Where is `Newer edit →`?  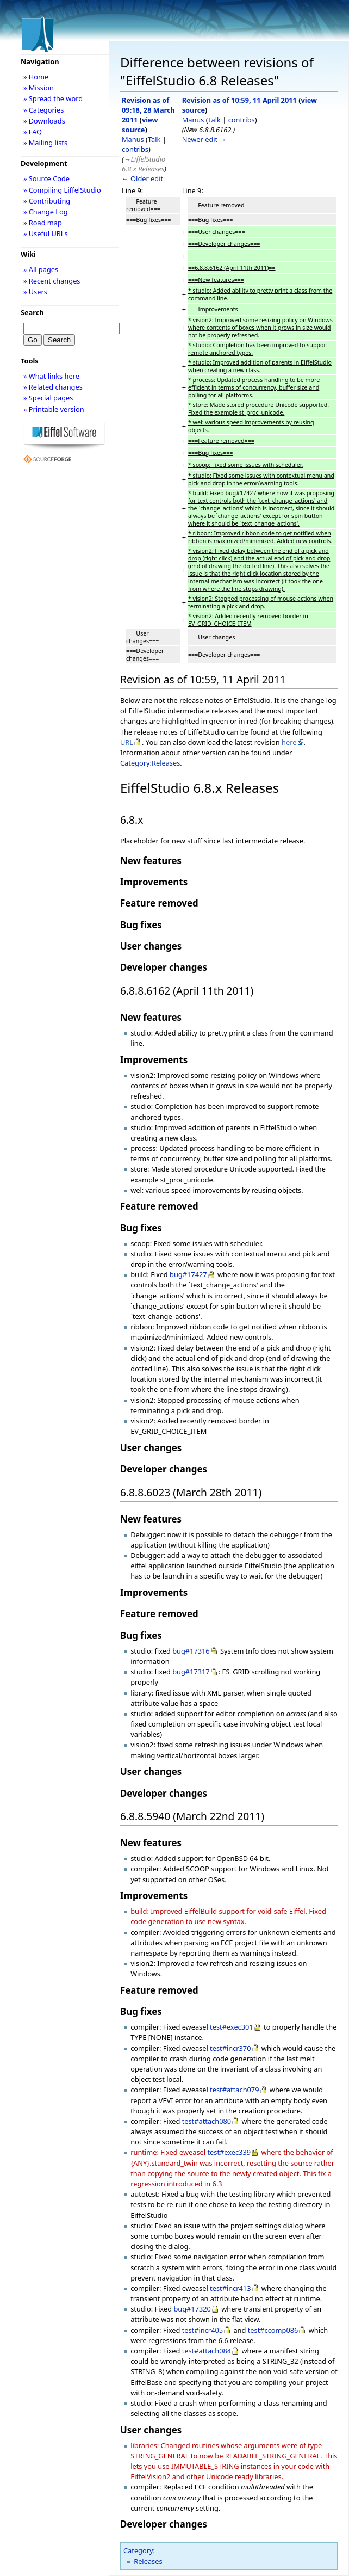 Newer edit → is located at coordinates (204, 139).